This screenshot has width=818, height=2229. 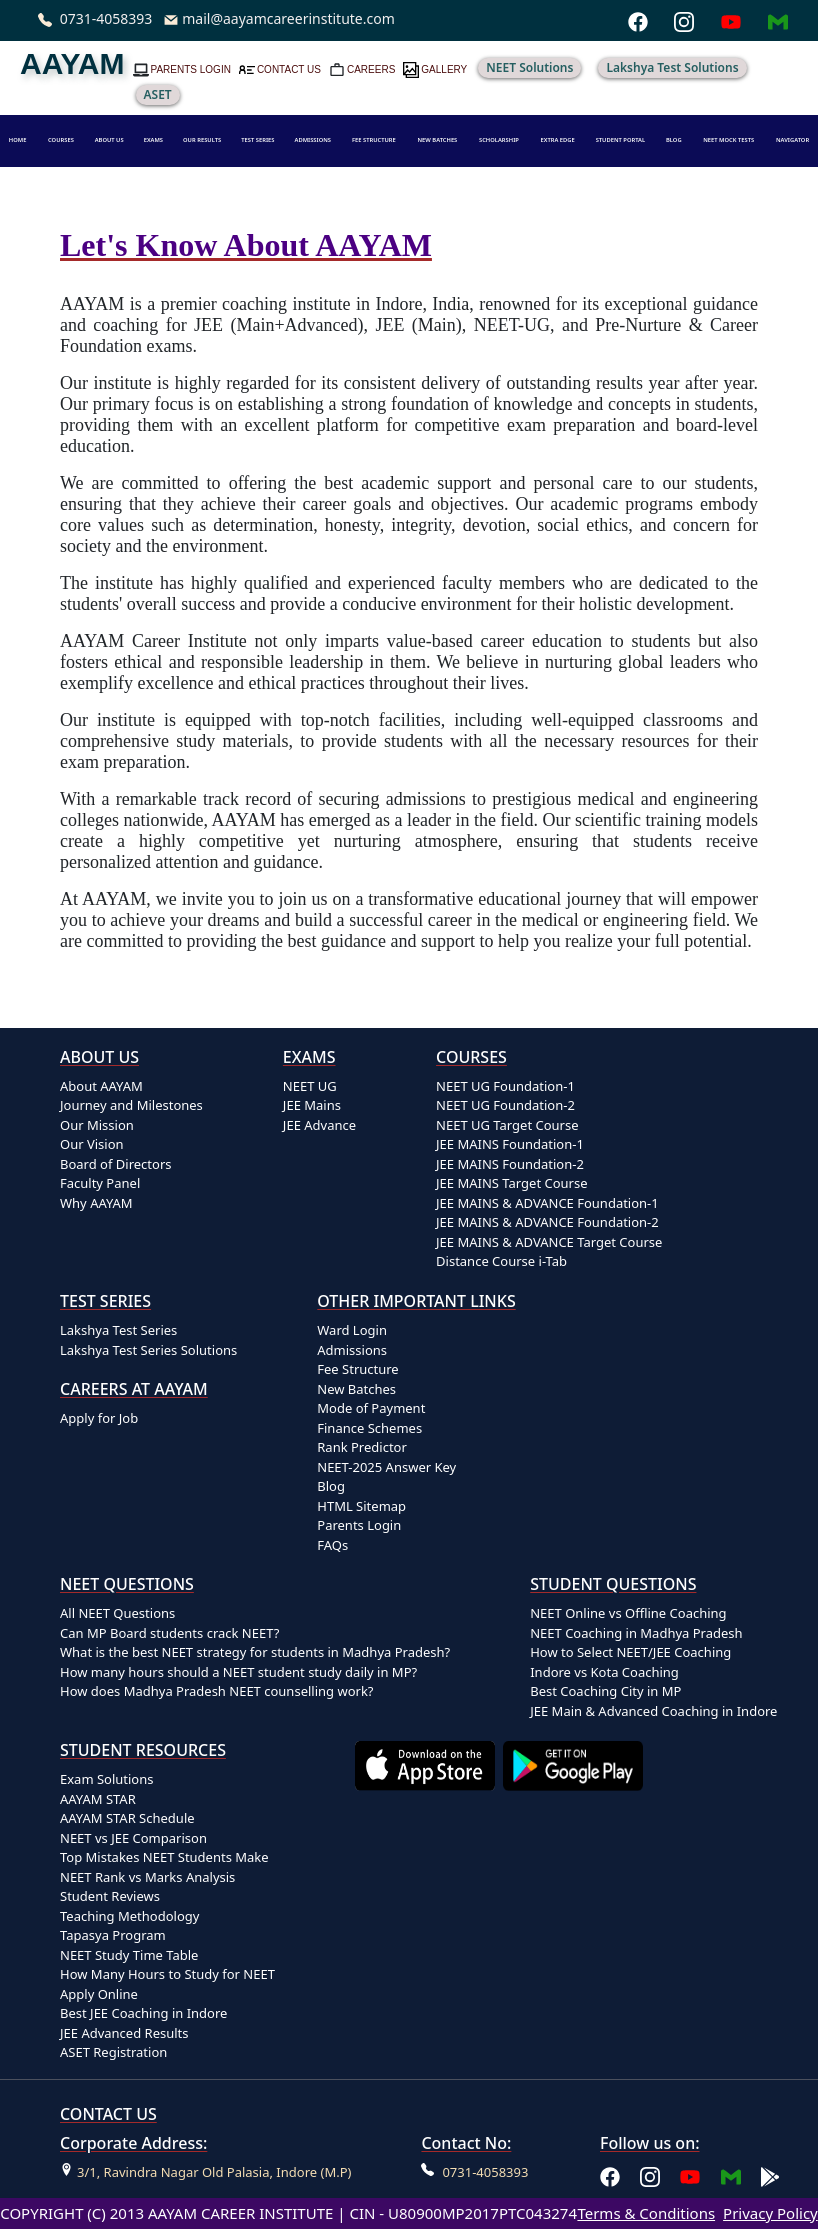 I want to click on JEE MAINS Foundation-2, so click(x=510, y=1164).